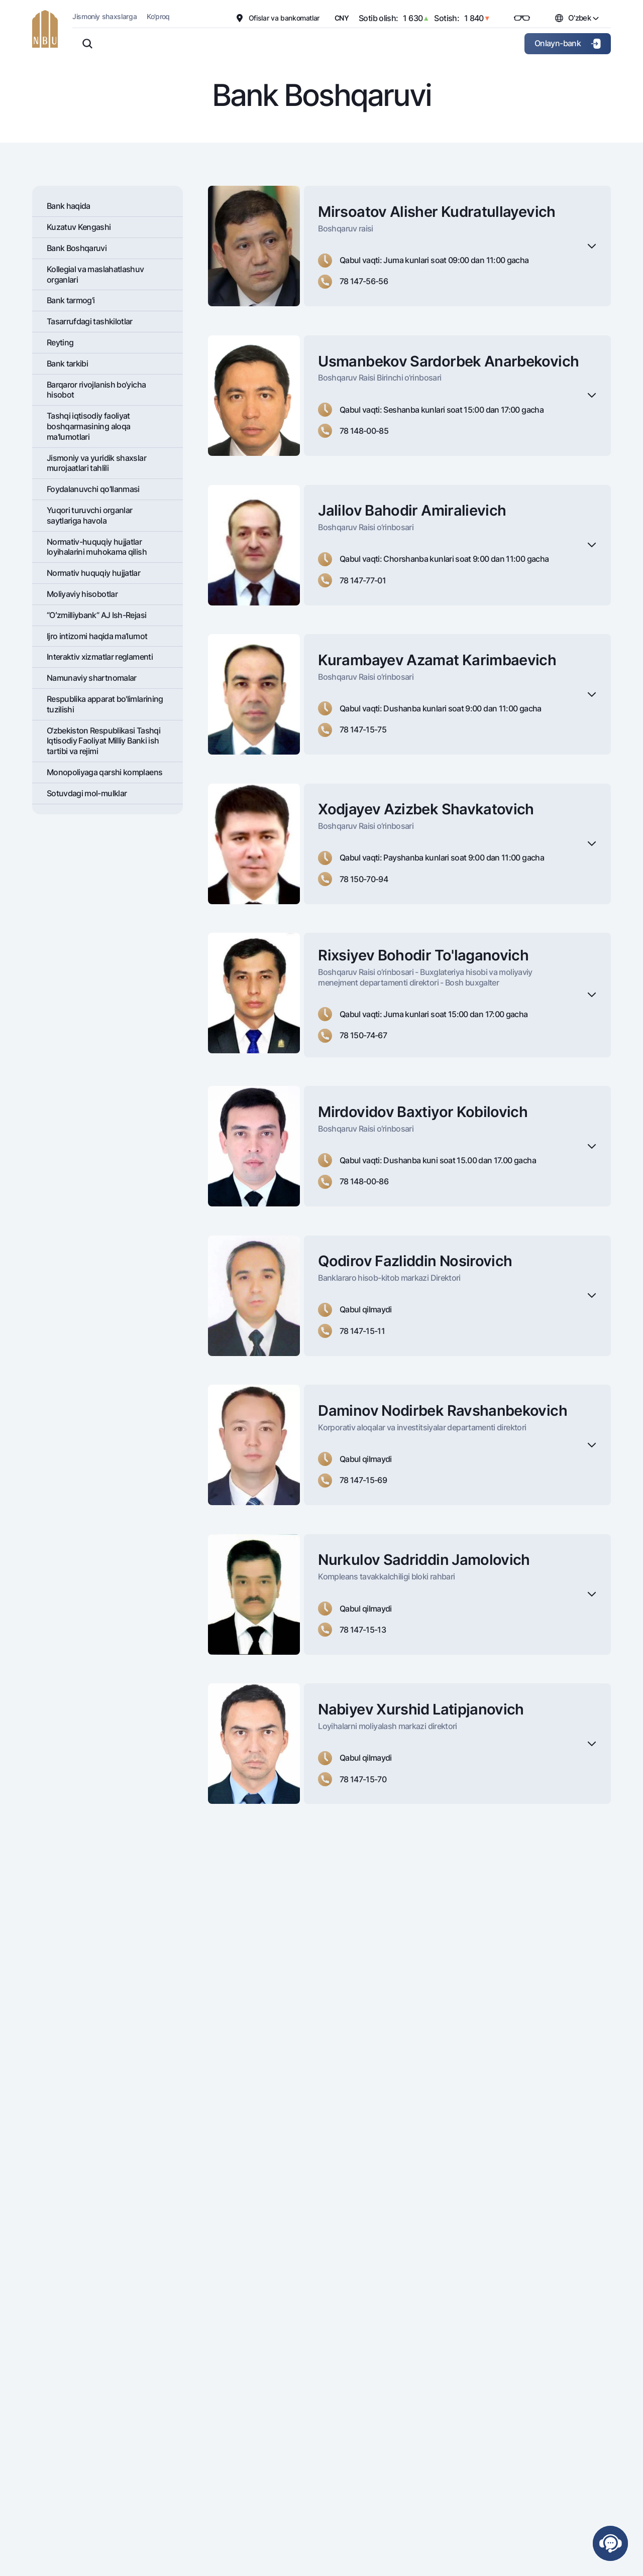 This screenshot has height=2576, width=643. What do you see at coordinates (76, 248) in the screenshot?
I see `Bank Boshqaruvi` at bounding box center [76, 248].